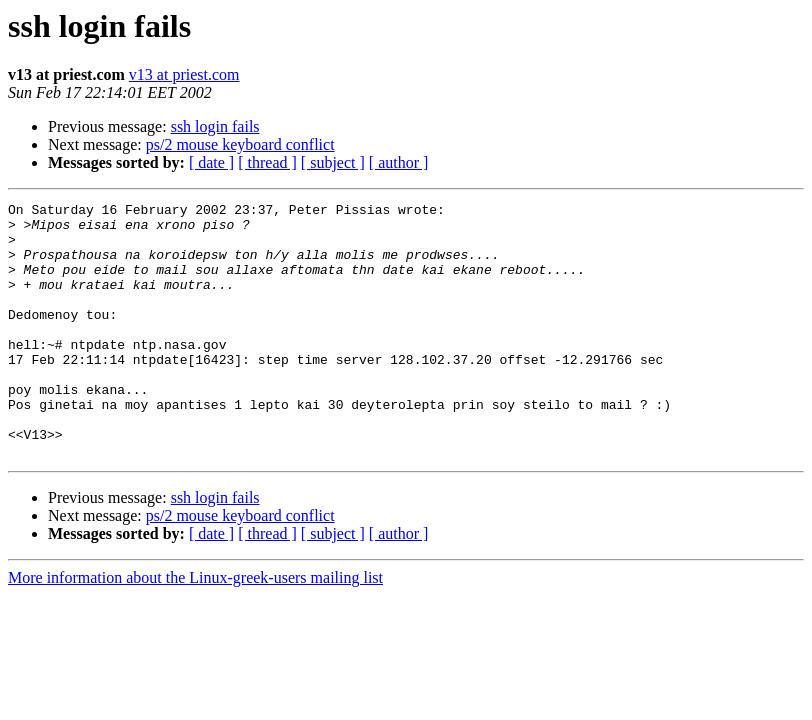 Image resolution: width=812 pixels, height=720 pixels. I want to click on [ author ], so click(399, 162).